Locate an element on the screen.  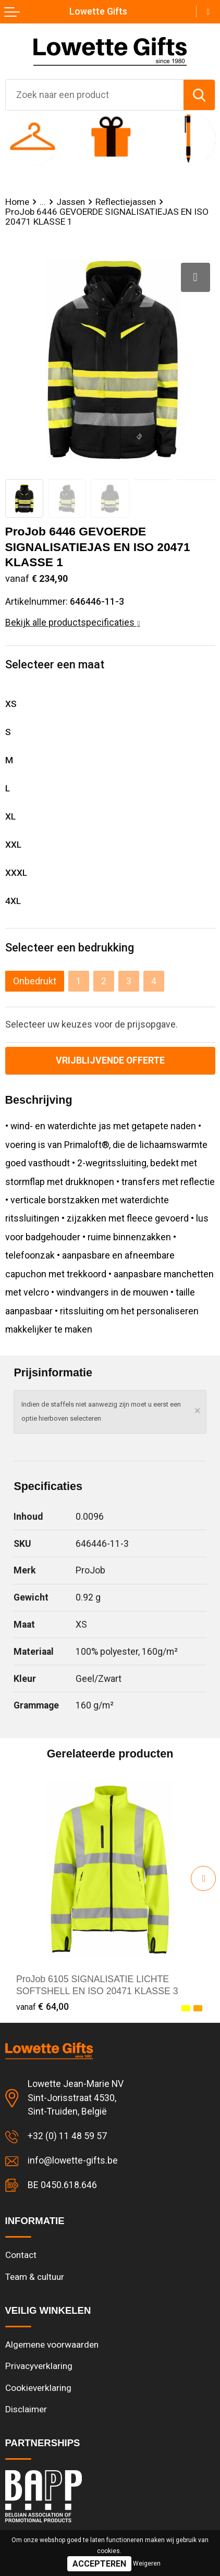
Home is located at coordinates (17, 202).